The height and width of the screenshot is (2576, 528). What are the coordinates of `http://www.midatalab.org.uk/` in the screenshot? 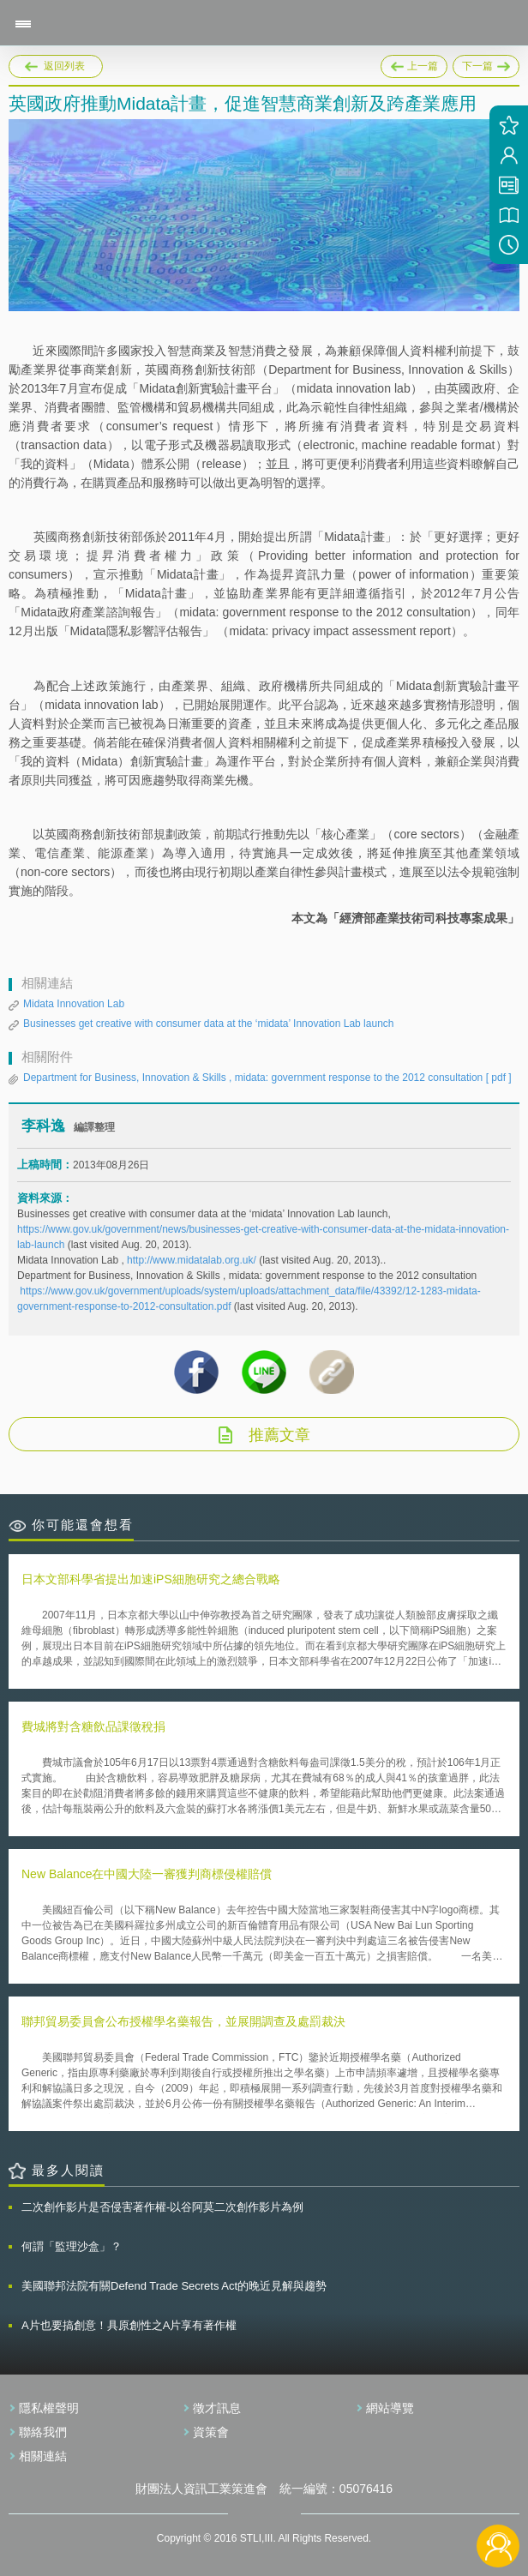 It's located at (191, 1260).